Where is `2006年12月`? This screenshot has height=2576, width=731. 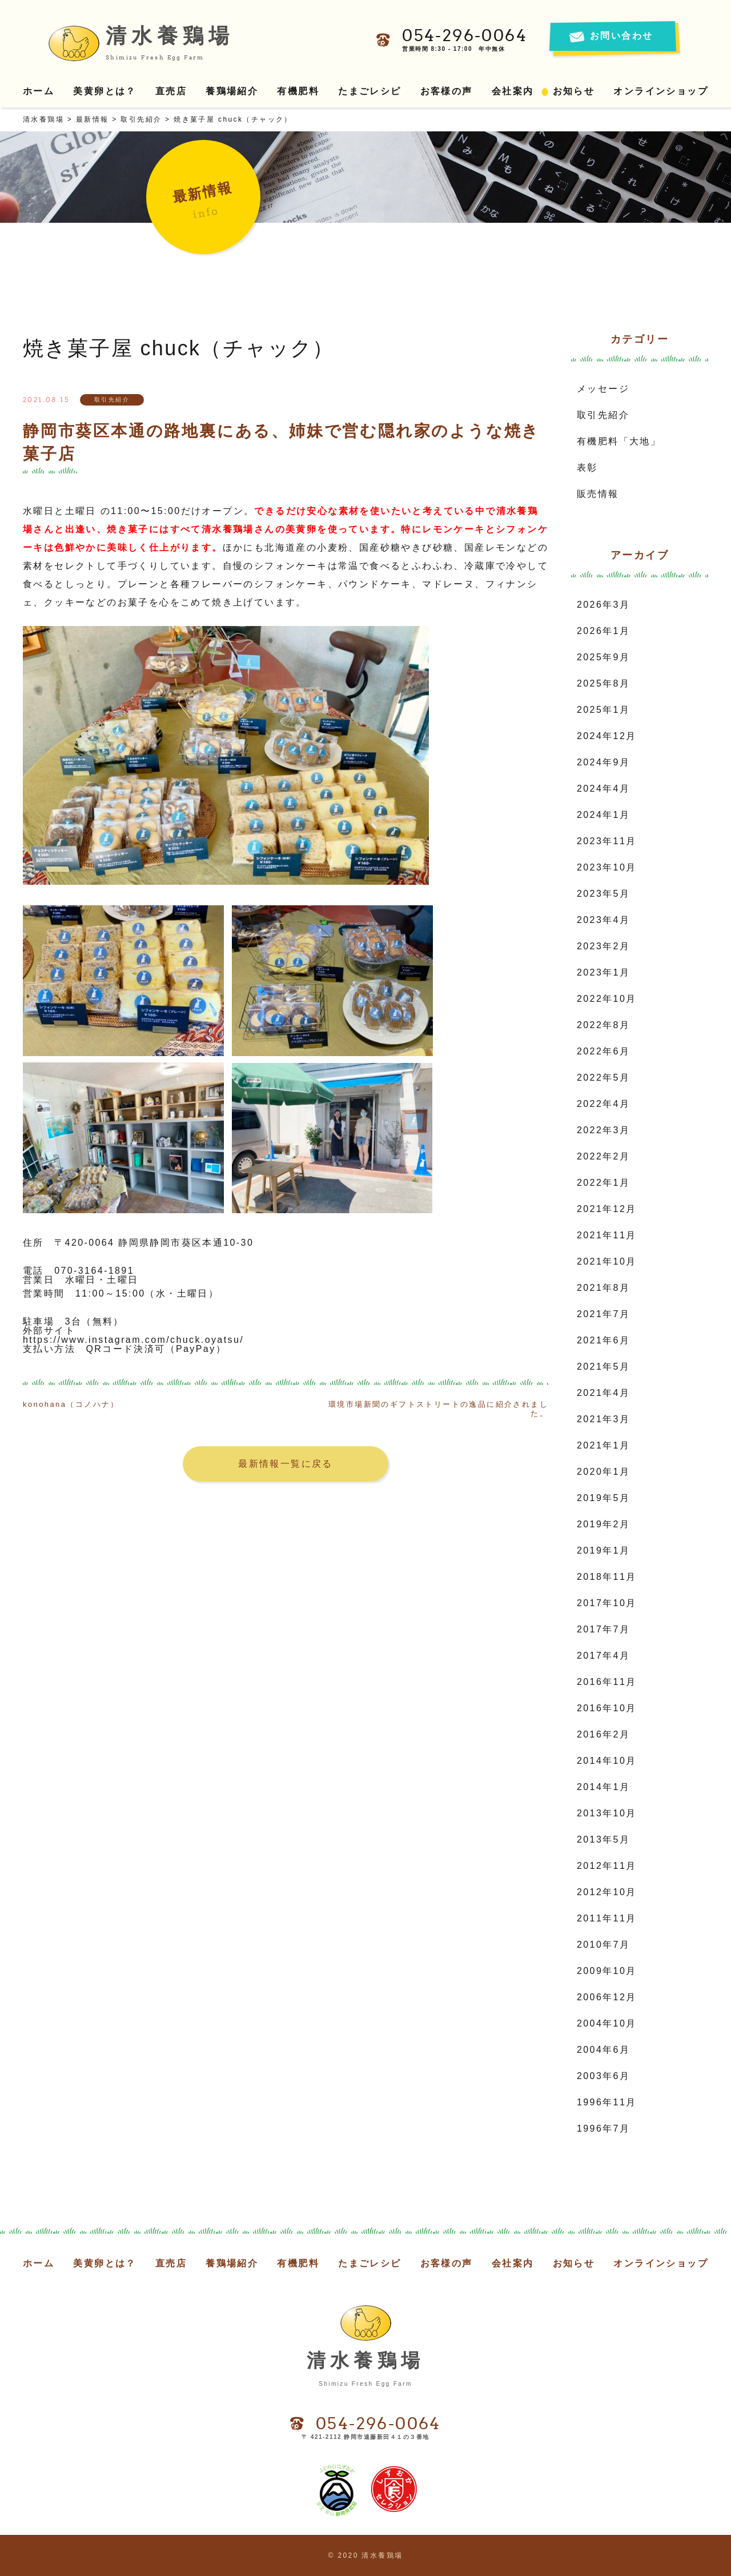 2006年12月 is located at coordinates (607, 1997).